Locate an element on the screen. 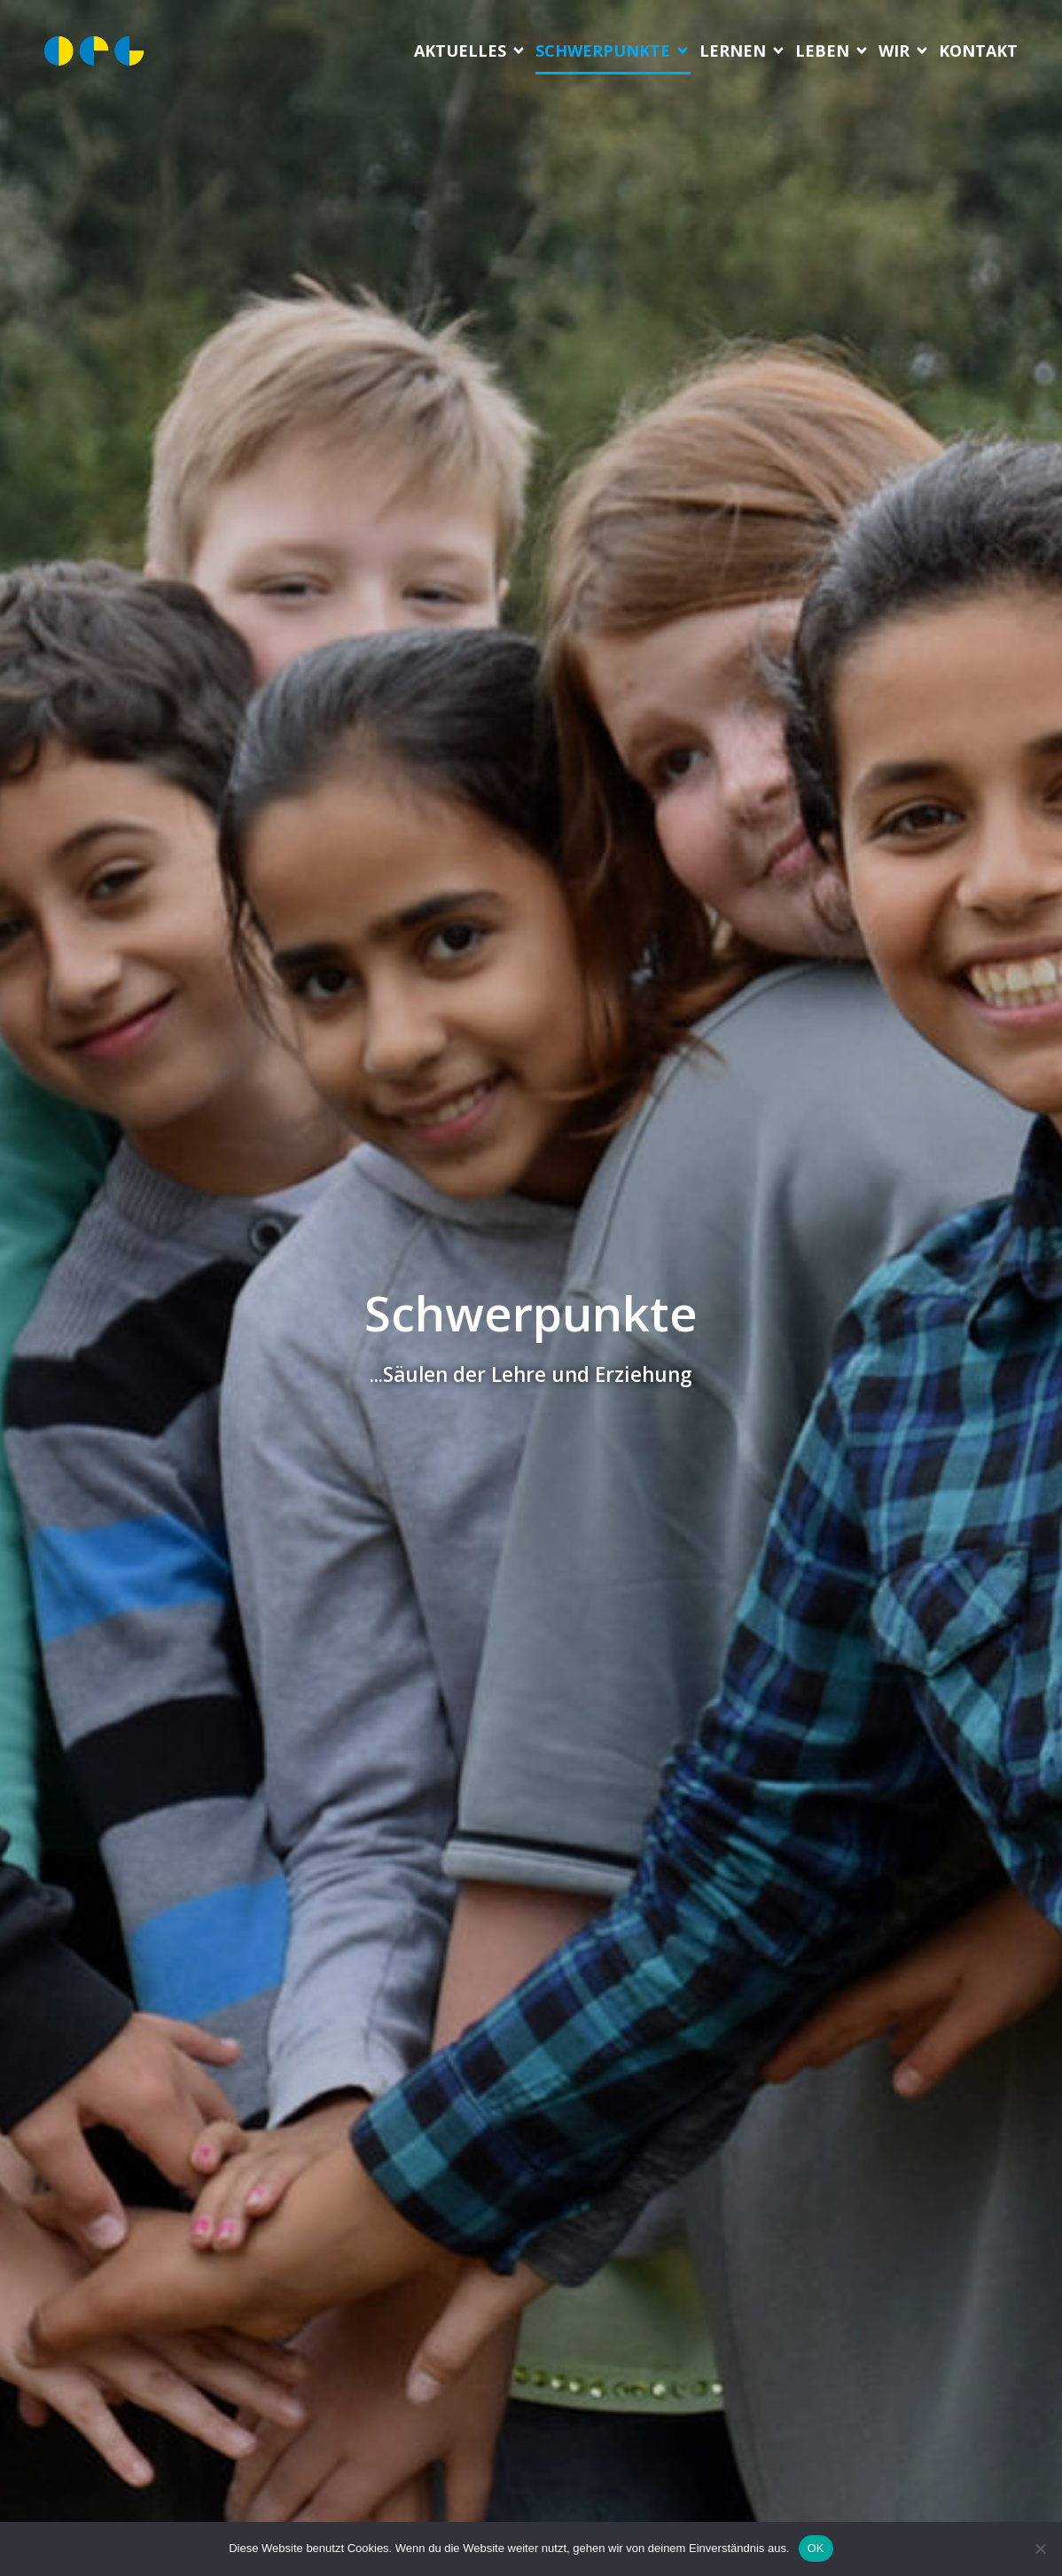 The height and width of the screenshot is (2576, 1062). OK is located at coordinates (816, 2548).